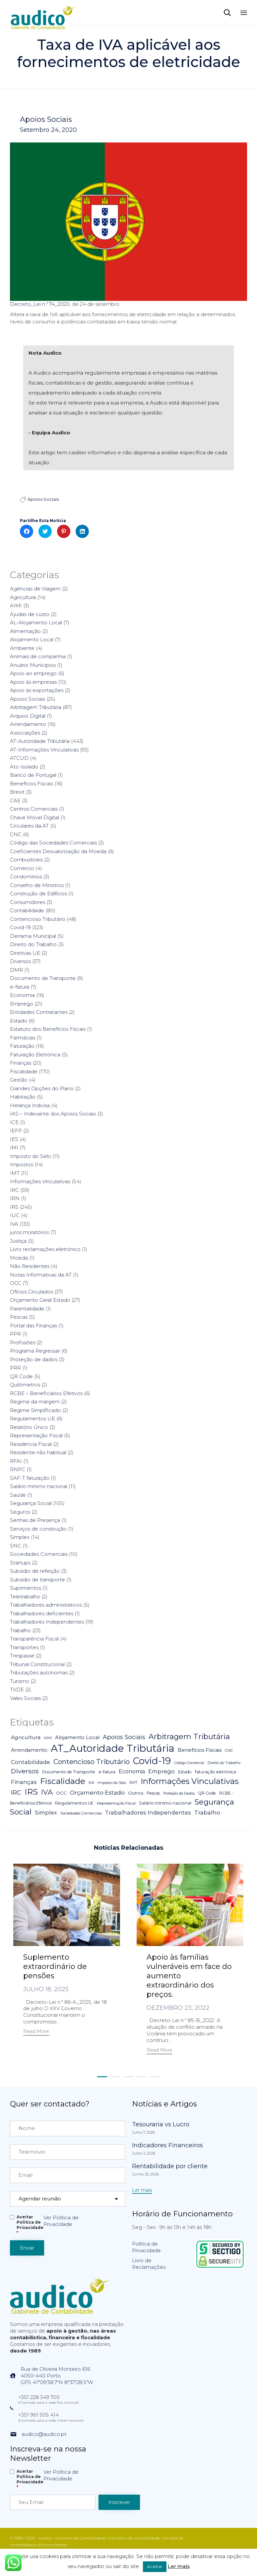 This screenshot has width=257, height=2576. Describe the element at coordinates (189, 1781) in the screenshot. I see `Informações Vinculativas [Informações Vinculativas (119 itens)]` at that location.